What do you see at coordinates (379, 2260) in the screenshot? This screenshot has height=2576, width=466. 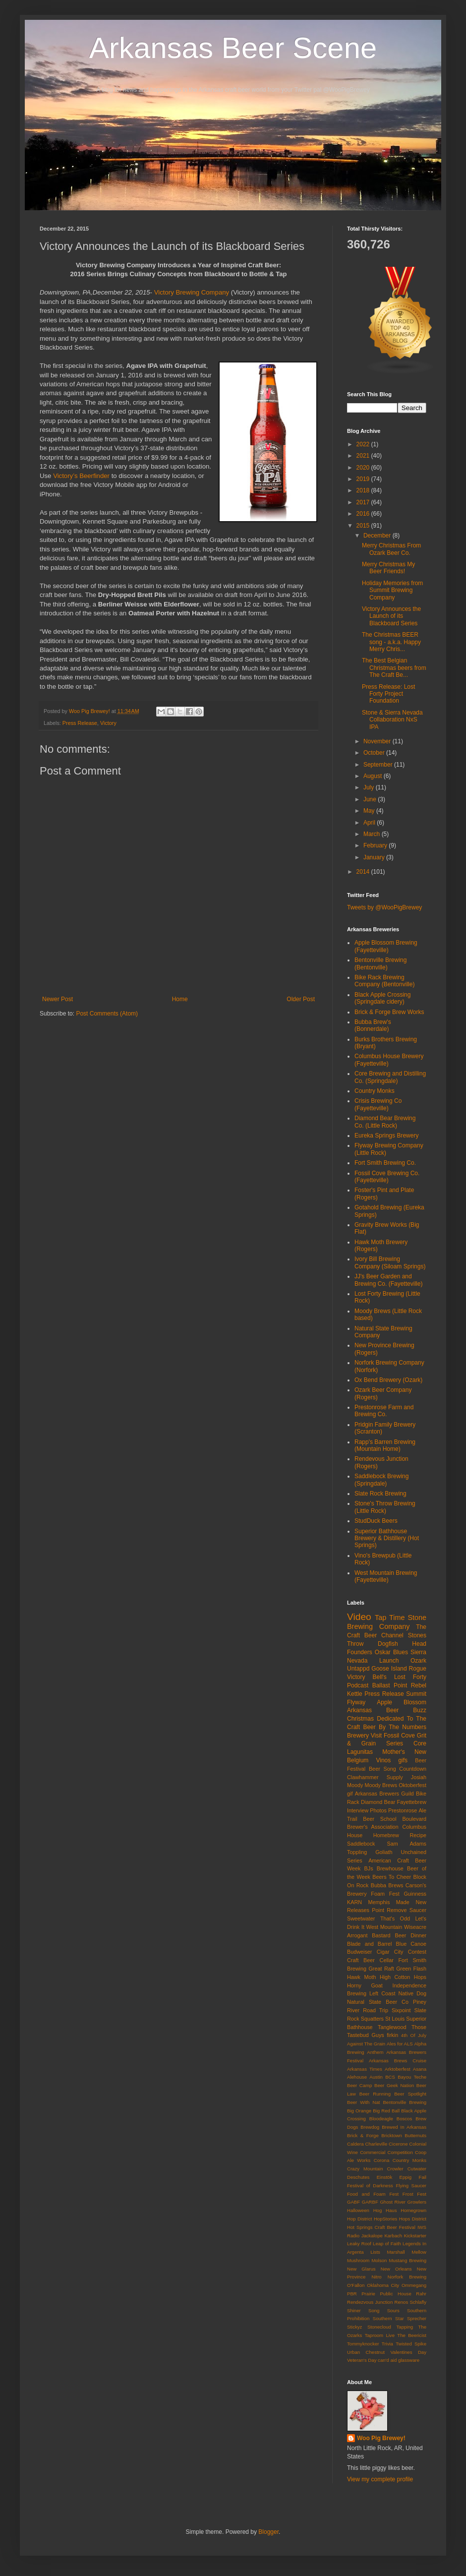 I see `Molson` at bounding box center [379, 2260].